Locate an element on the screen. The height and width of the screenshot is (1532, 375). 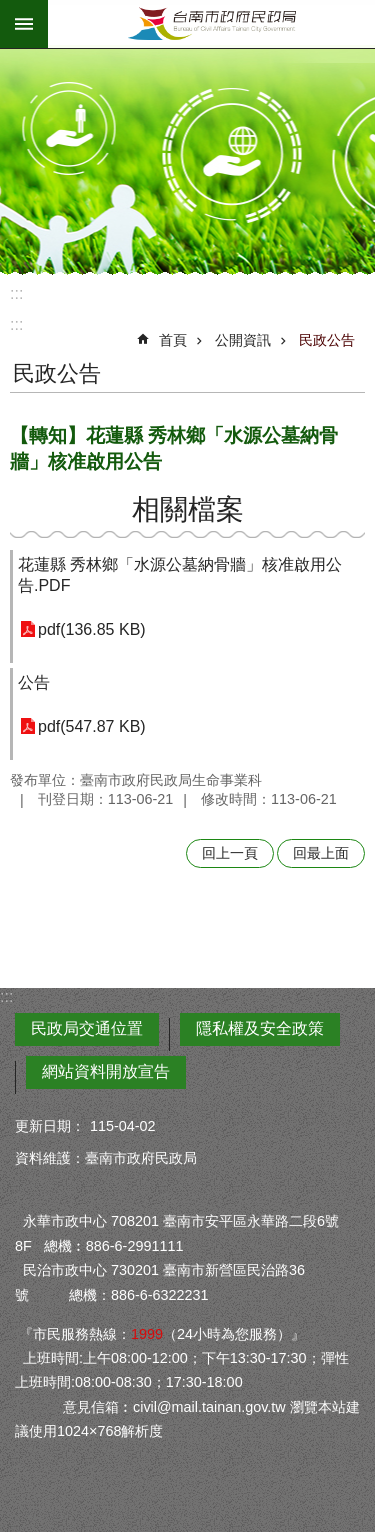
回最上面 [button] is located at coordinates (321, 853).